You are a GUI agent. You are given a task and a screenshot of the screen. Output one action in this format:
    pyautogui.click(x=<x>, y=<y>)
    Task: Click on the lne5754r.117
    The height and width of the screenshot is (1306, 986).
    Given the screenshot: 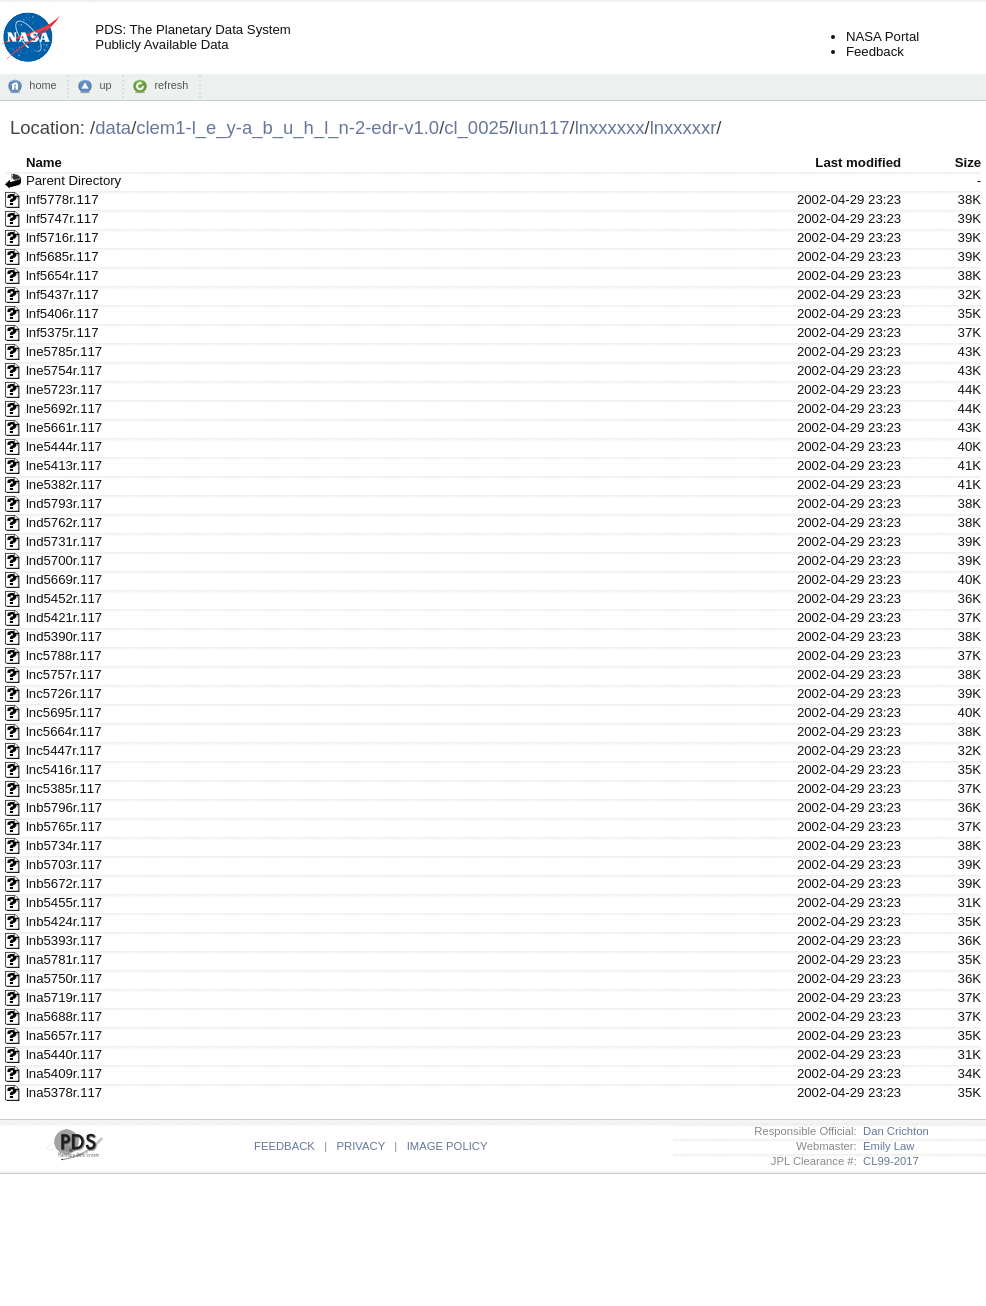 What is the action you would take?
    pyautogui.click(x=64, y=370)
    